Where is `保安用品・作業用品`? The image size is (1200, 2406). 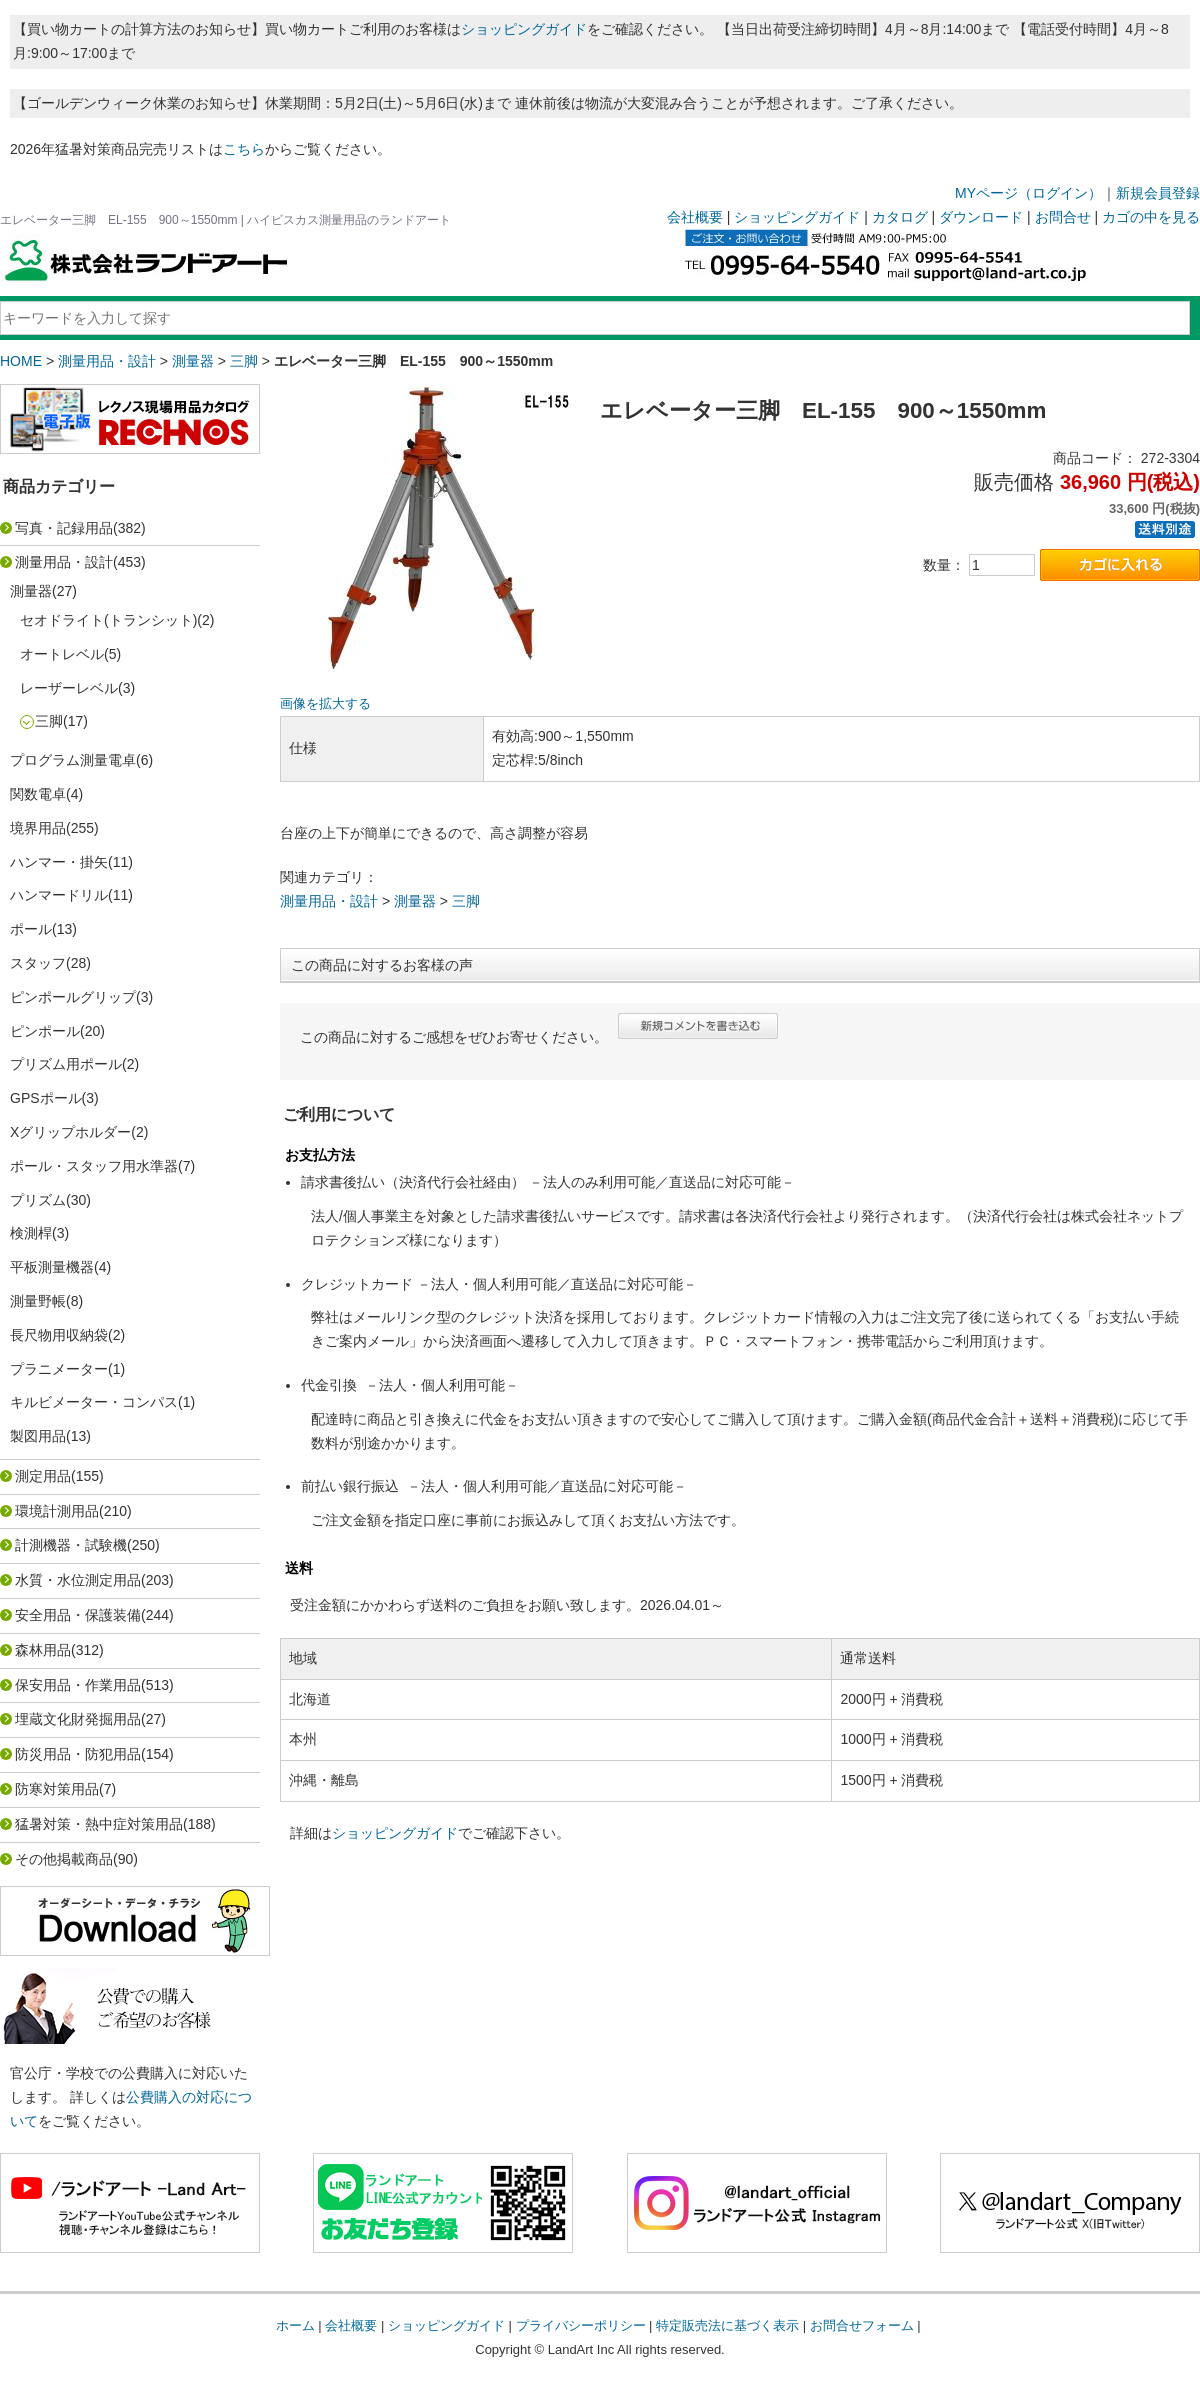
保安用品・作業用品 is located at coordinates (78, 1685).